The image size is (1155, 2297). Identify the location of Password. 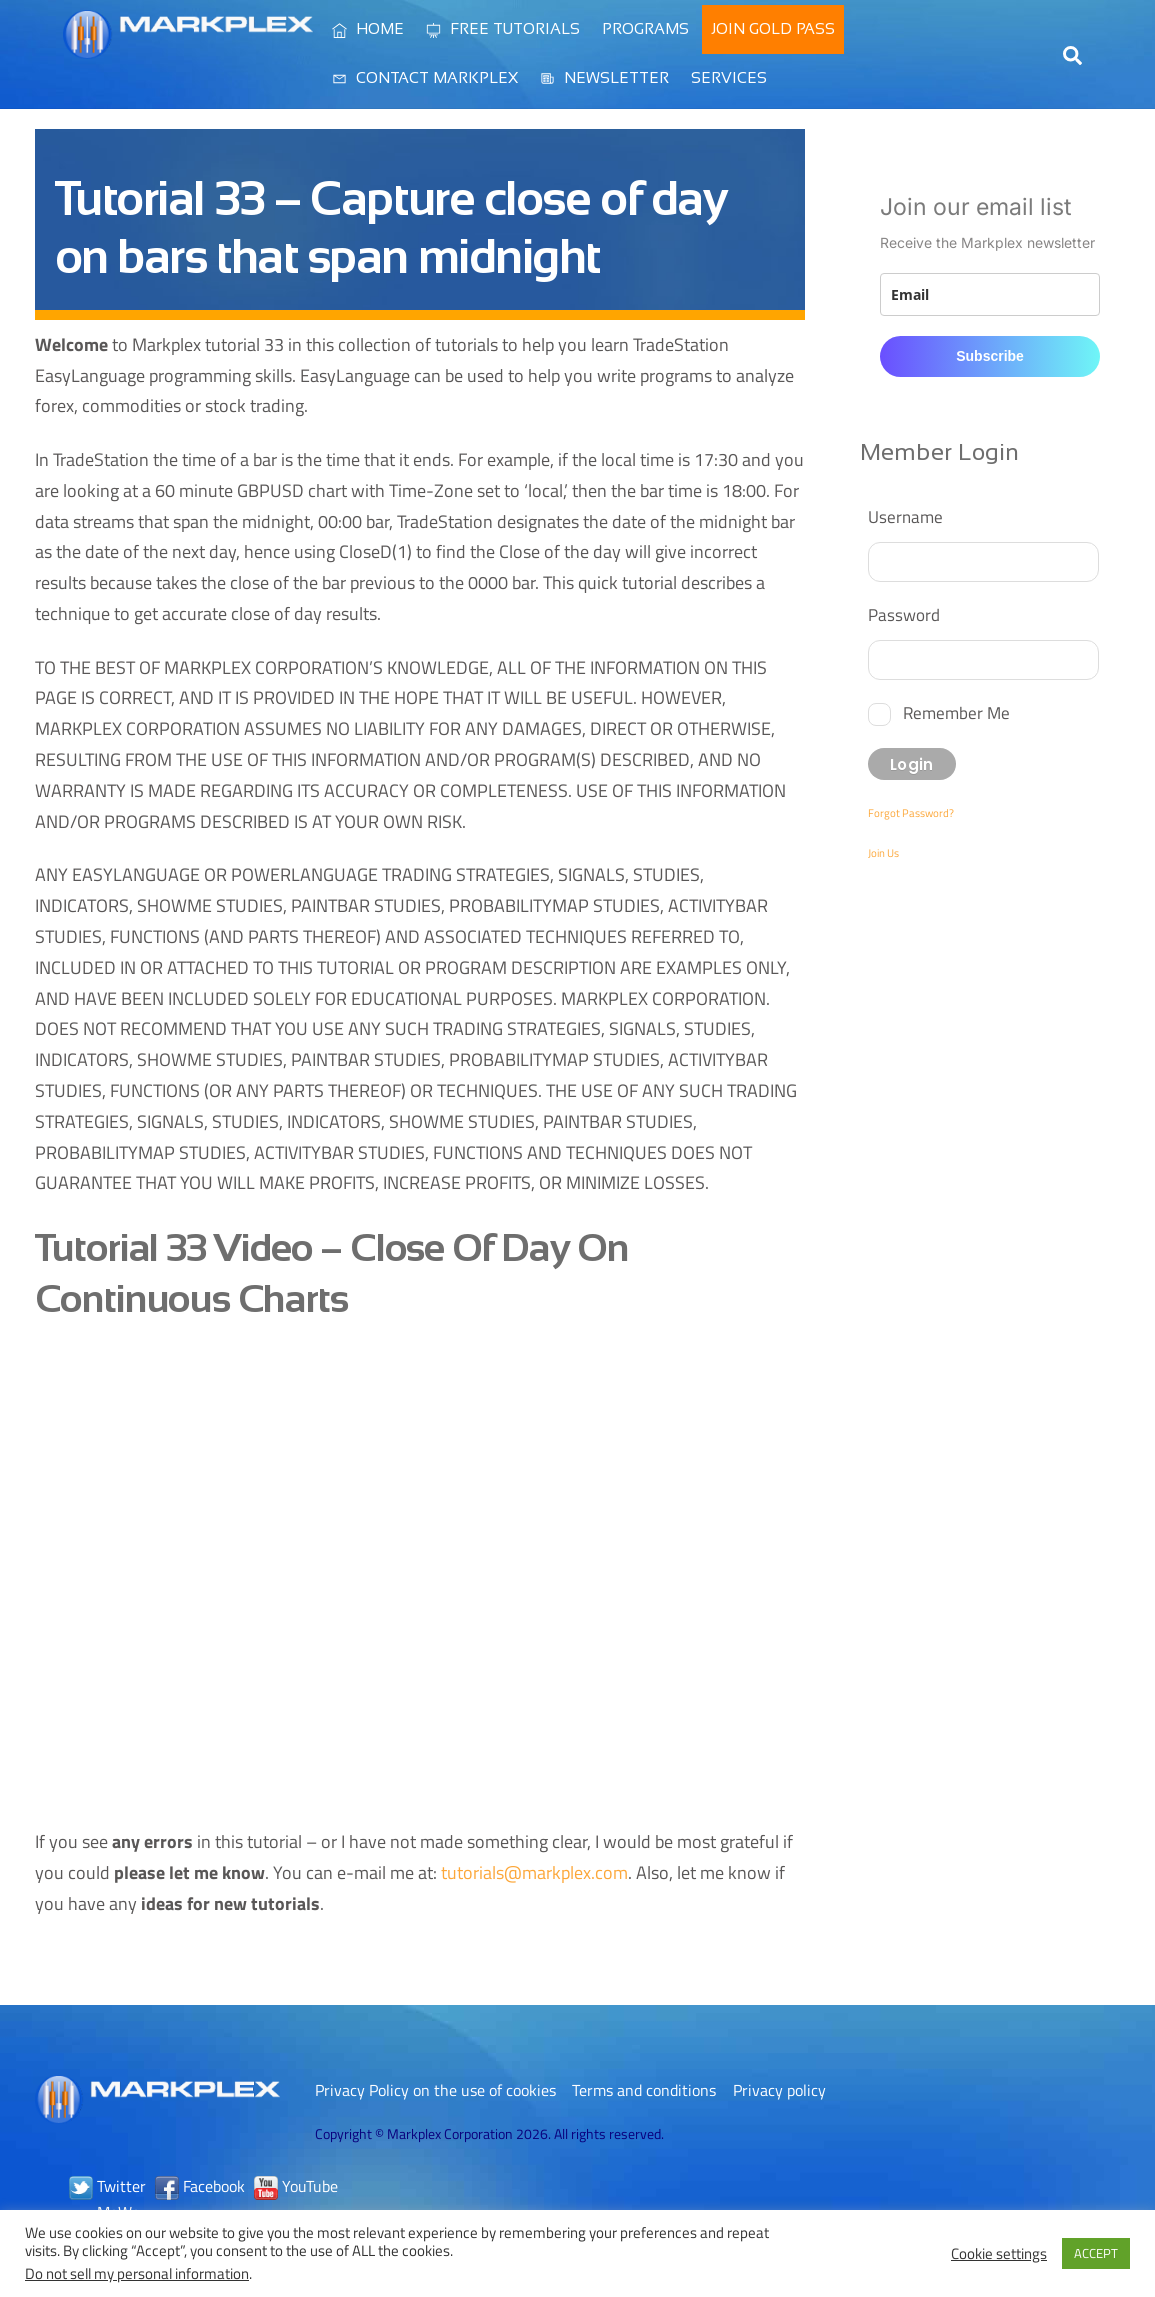
(904, 614).